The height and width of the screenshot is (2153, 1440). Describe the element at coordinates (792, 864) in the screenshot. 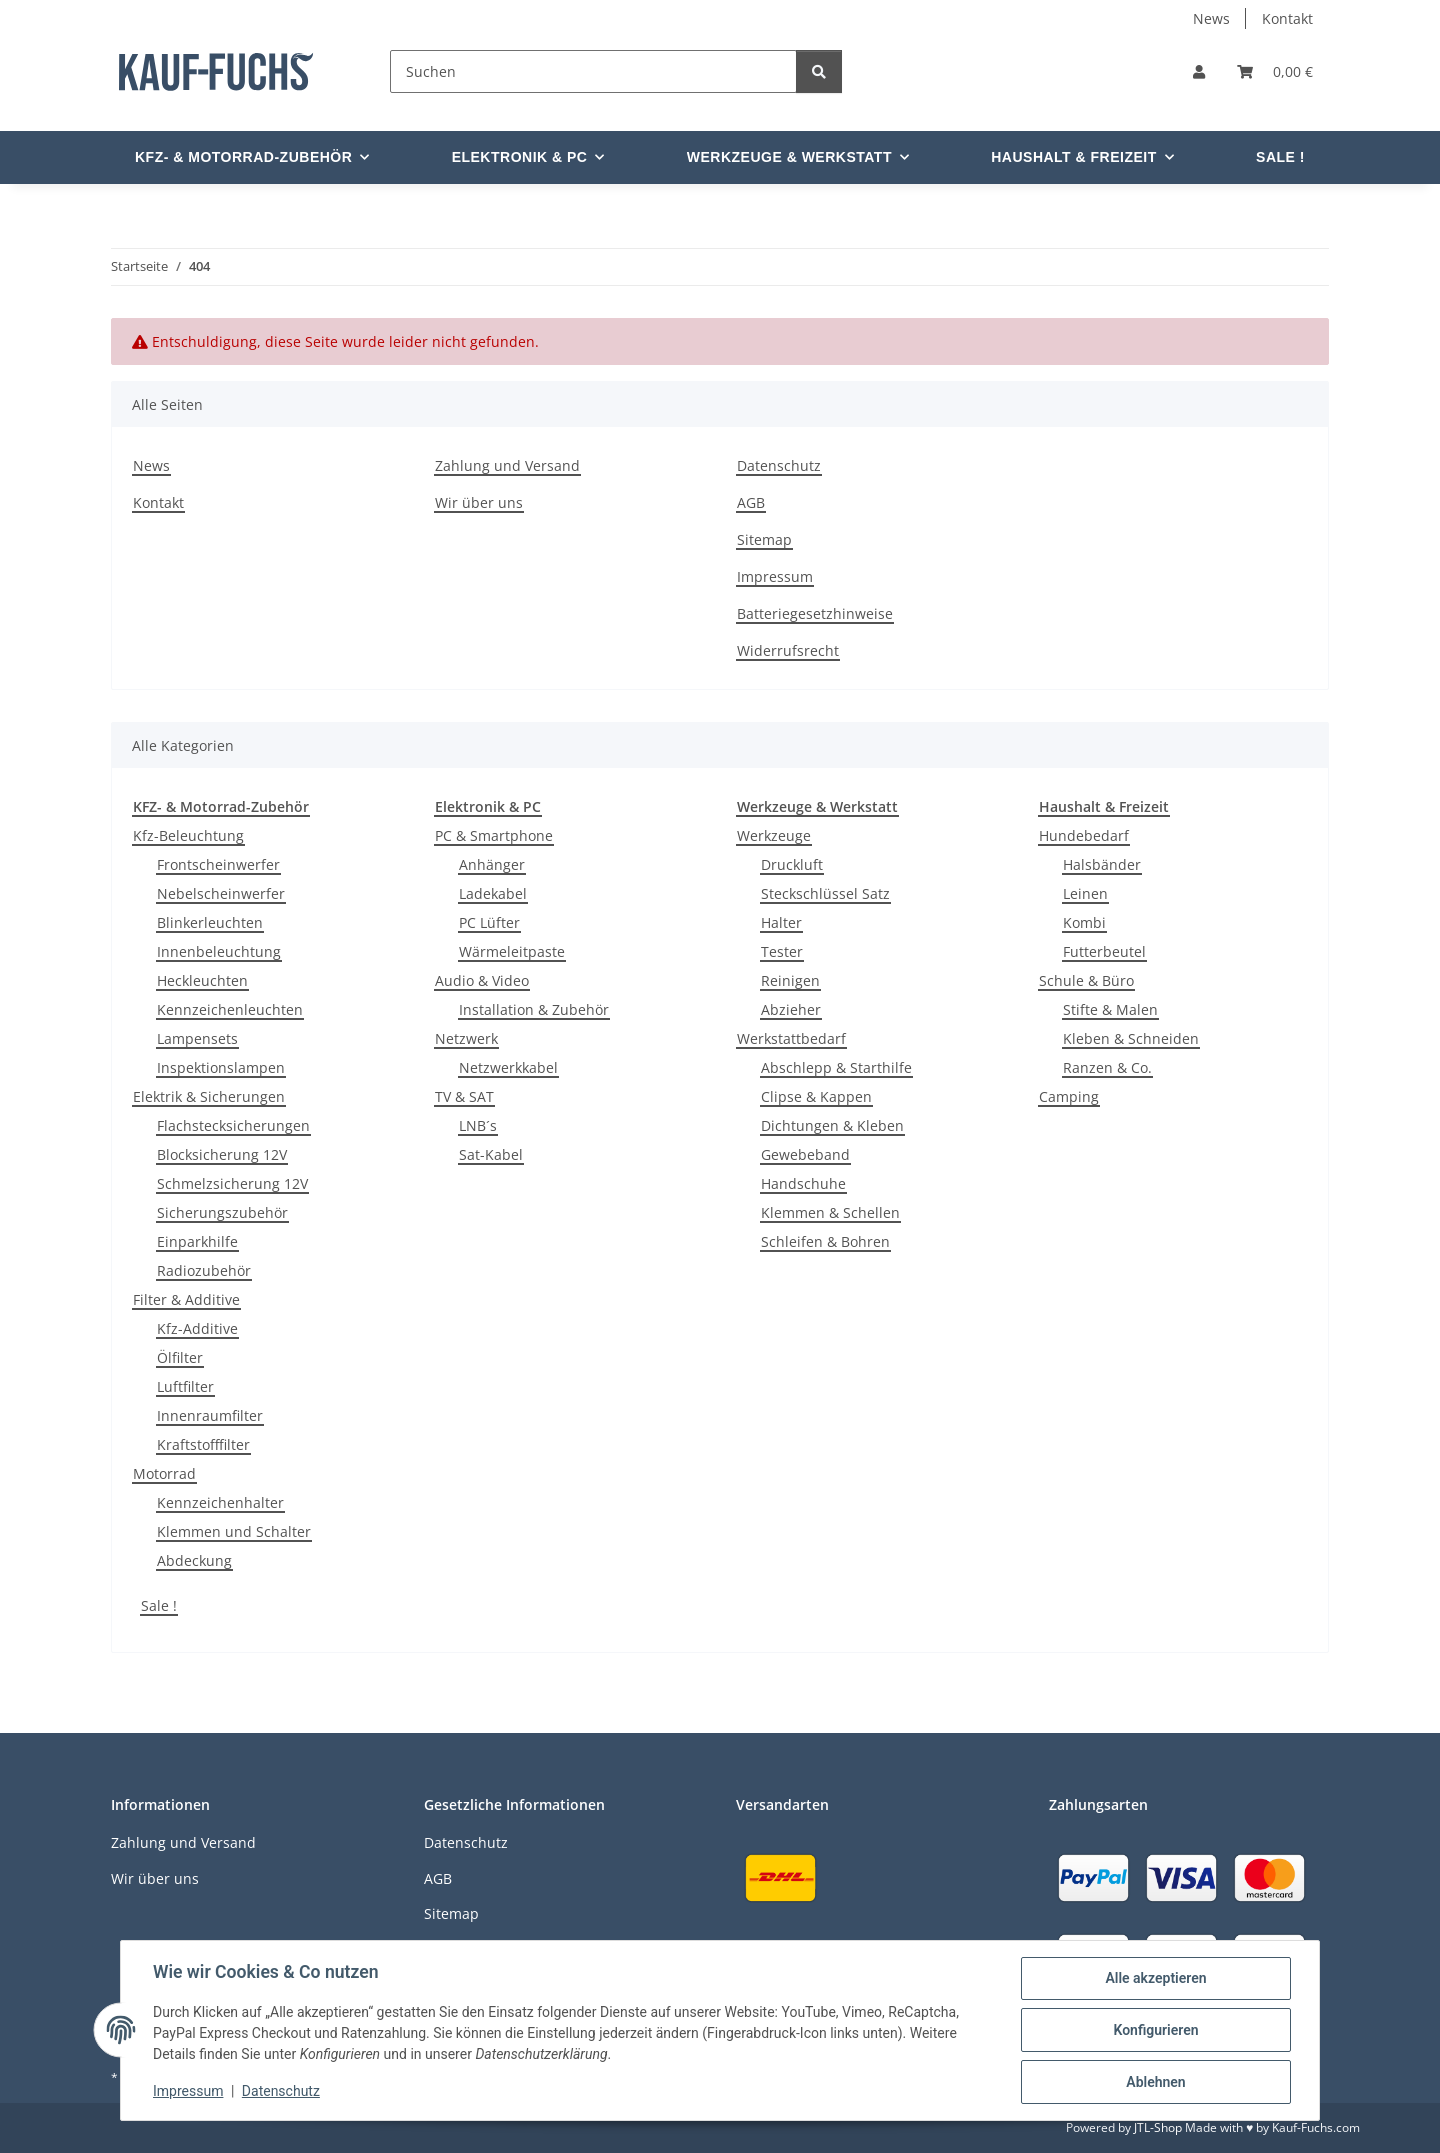

I see `Druckluft` at that location.